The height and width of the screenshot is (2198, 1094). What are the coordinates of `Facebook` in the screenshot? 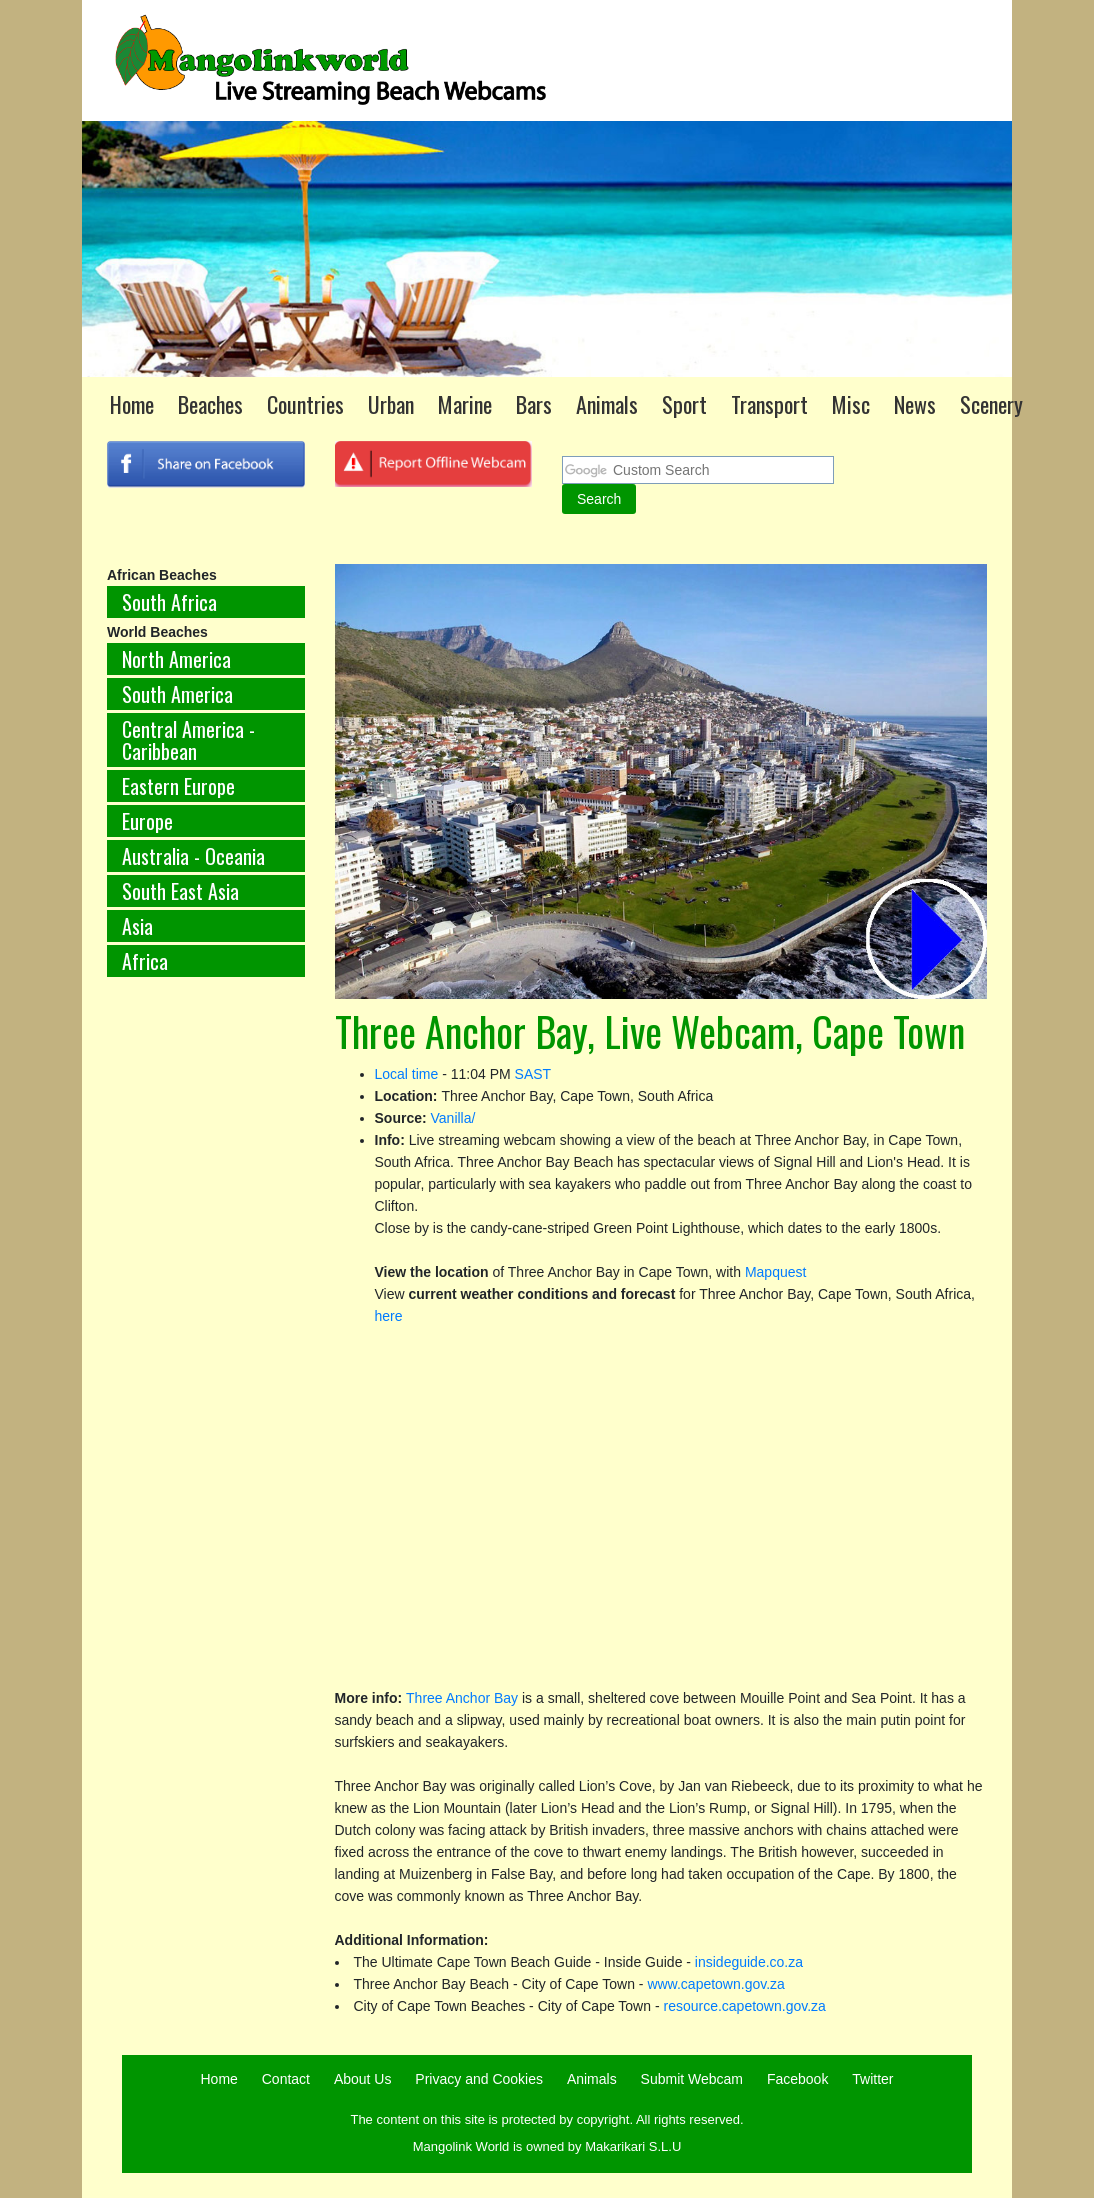 It's located at (797, 2079).